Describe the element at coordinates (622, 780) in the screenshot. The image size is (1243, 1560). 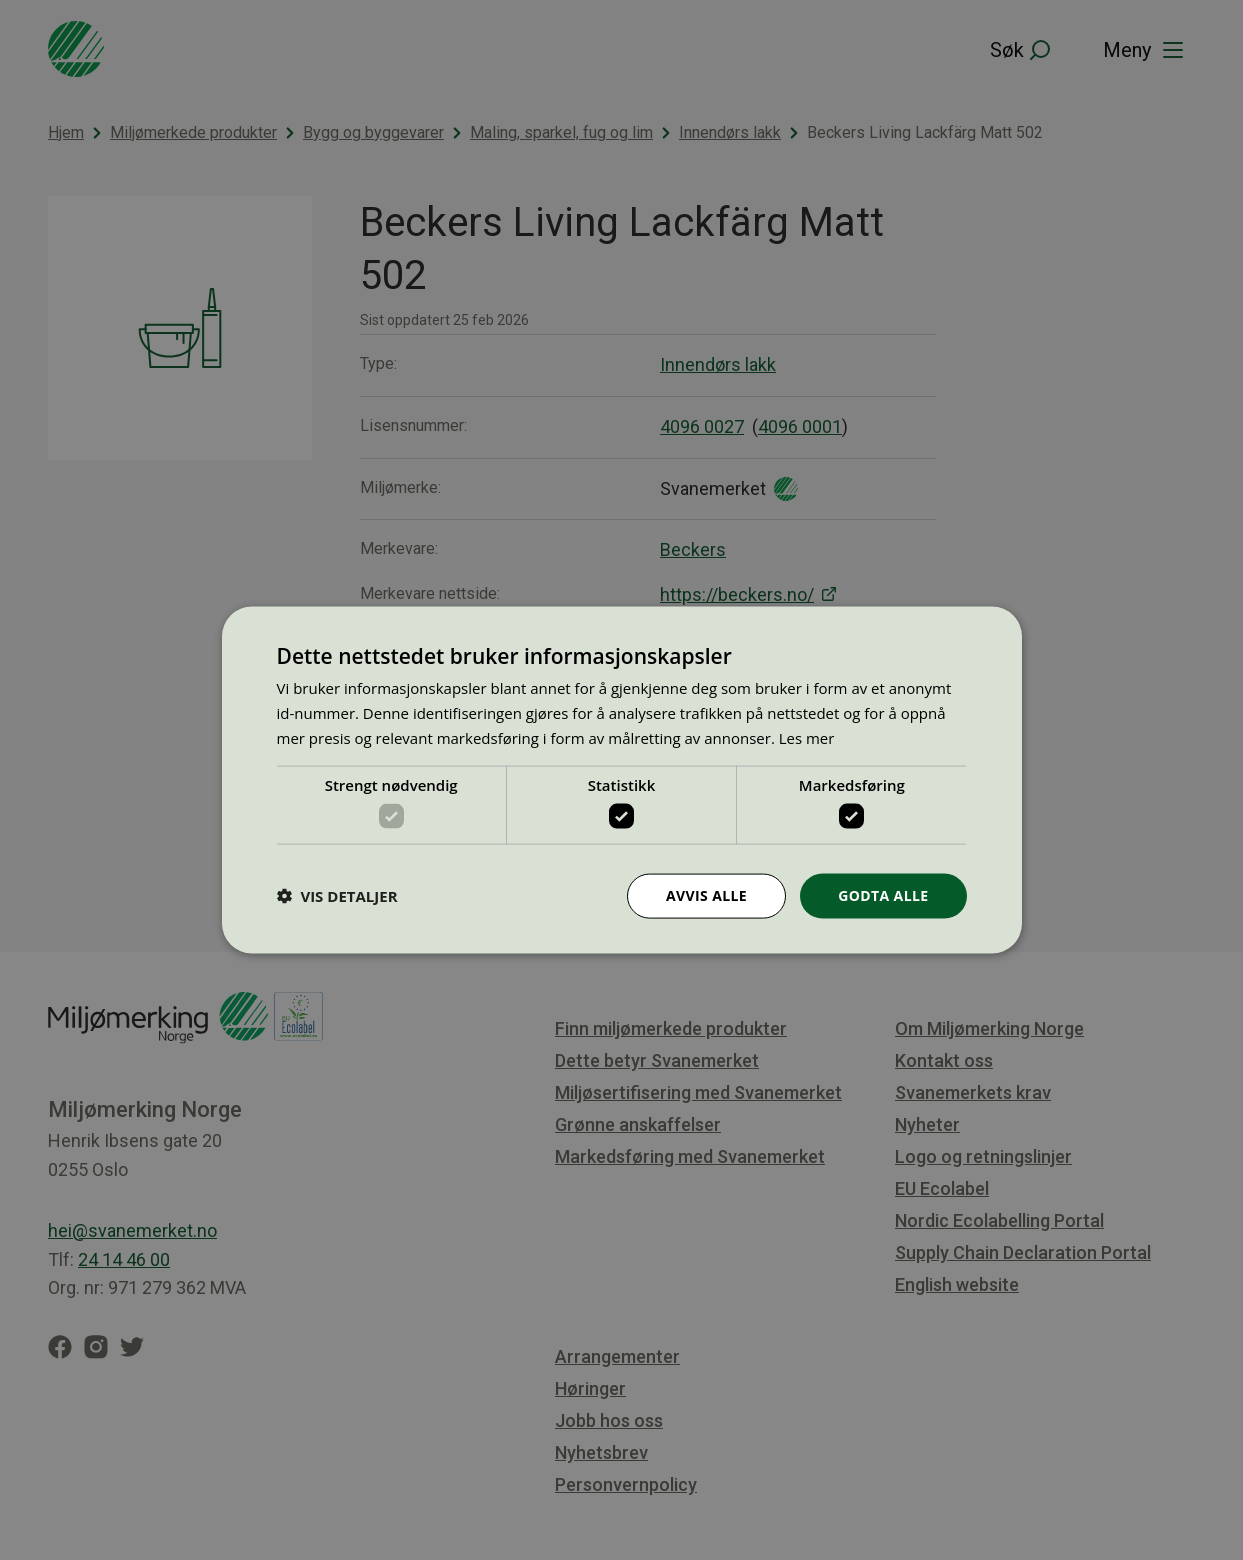
I see `[dialog]` at that location.